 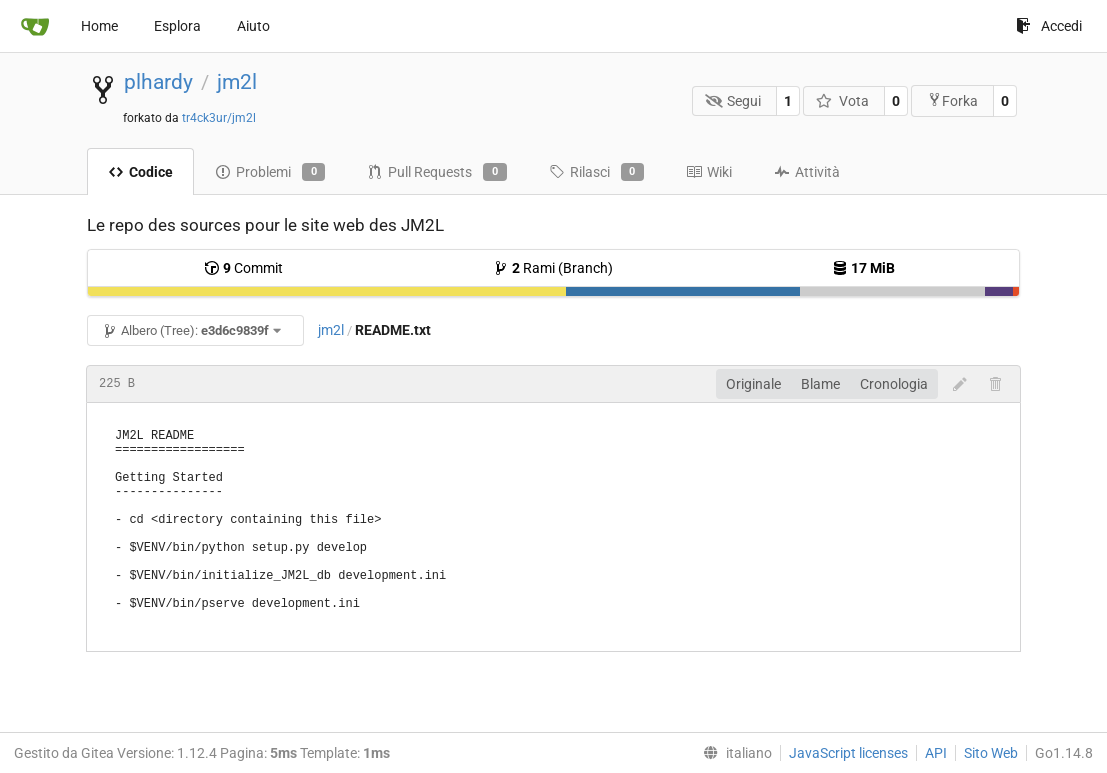 What do you see at coordinates (270, 172) in the screenshot?
I see `Problemi` at bounding box center [270, 172].